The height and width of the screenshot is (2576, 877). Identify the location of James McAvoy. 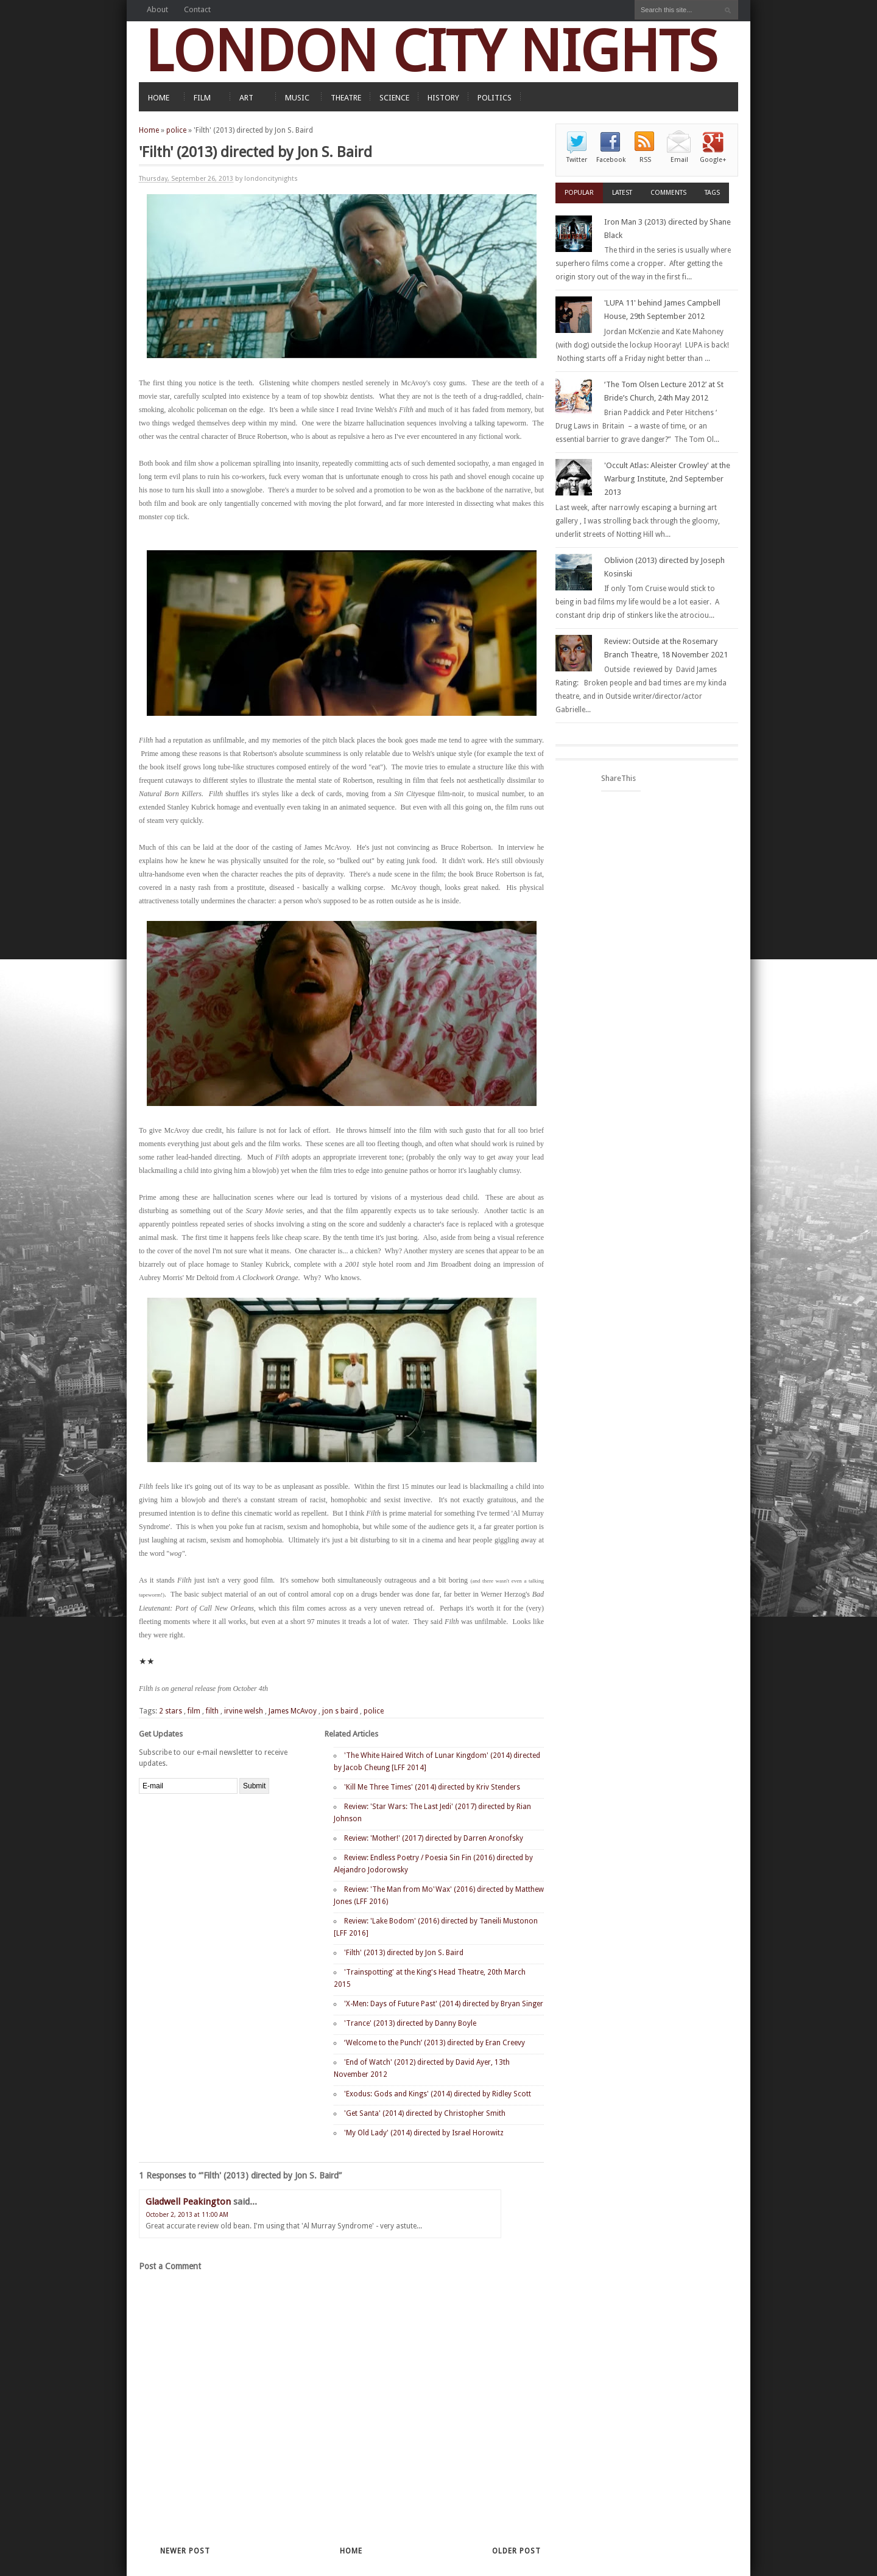
(293, 1711).